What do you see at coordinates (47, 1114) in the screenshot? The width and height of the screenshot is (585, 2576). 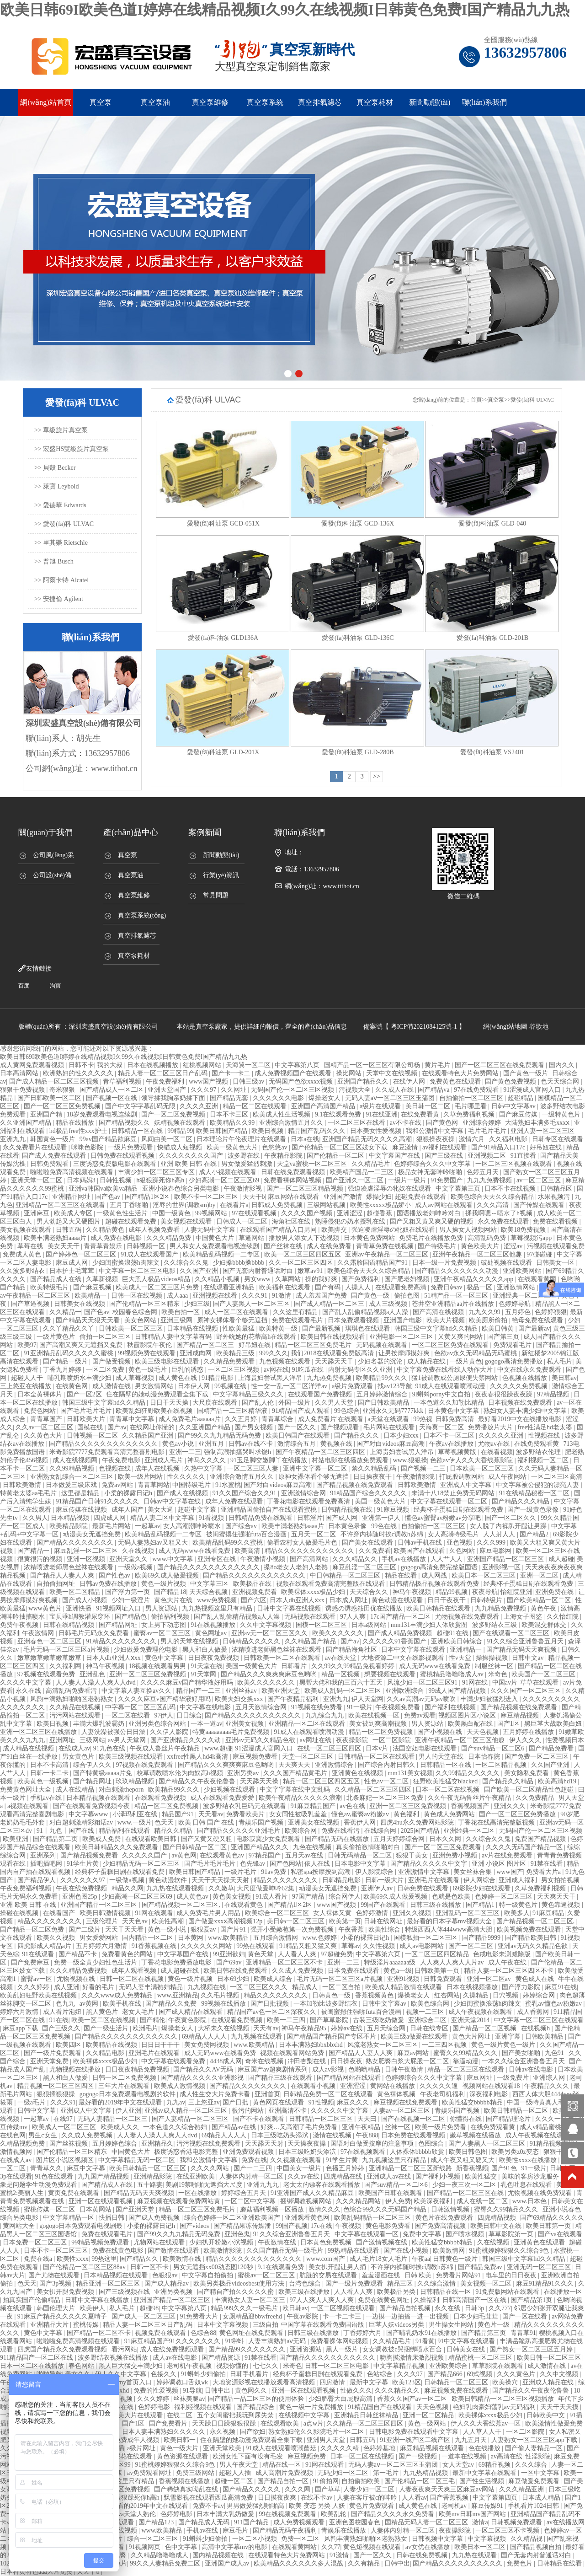 I see `亚洲国产精` at bounding box center [47, 1114].